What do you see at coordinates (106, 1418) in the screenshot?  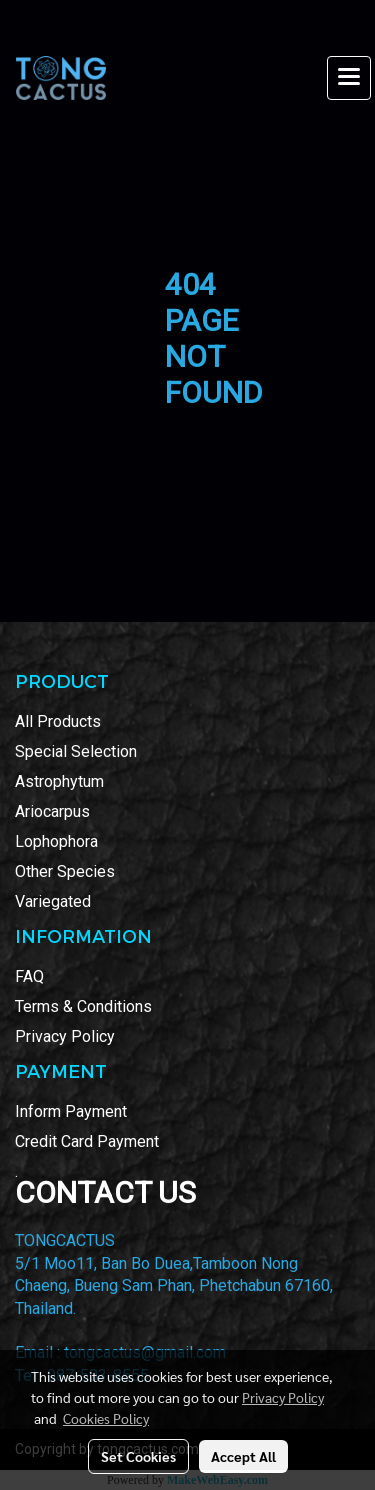 I see `Cookies Policy` at bounding box center [106, 1418].